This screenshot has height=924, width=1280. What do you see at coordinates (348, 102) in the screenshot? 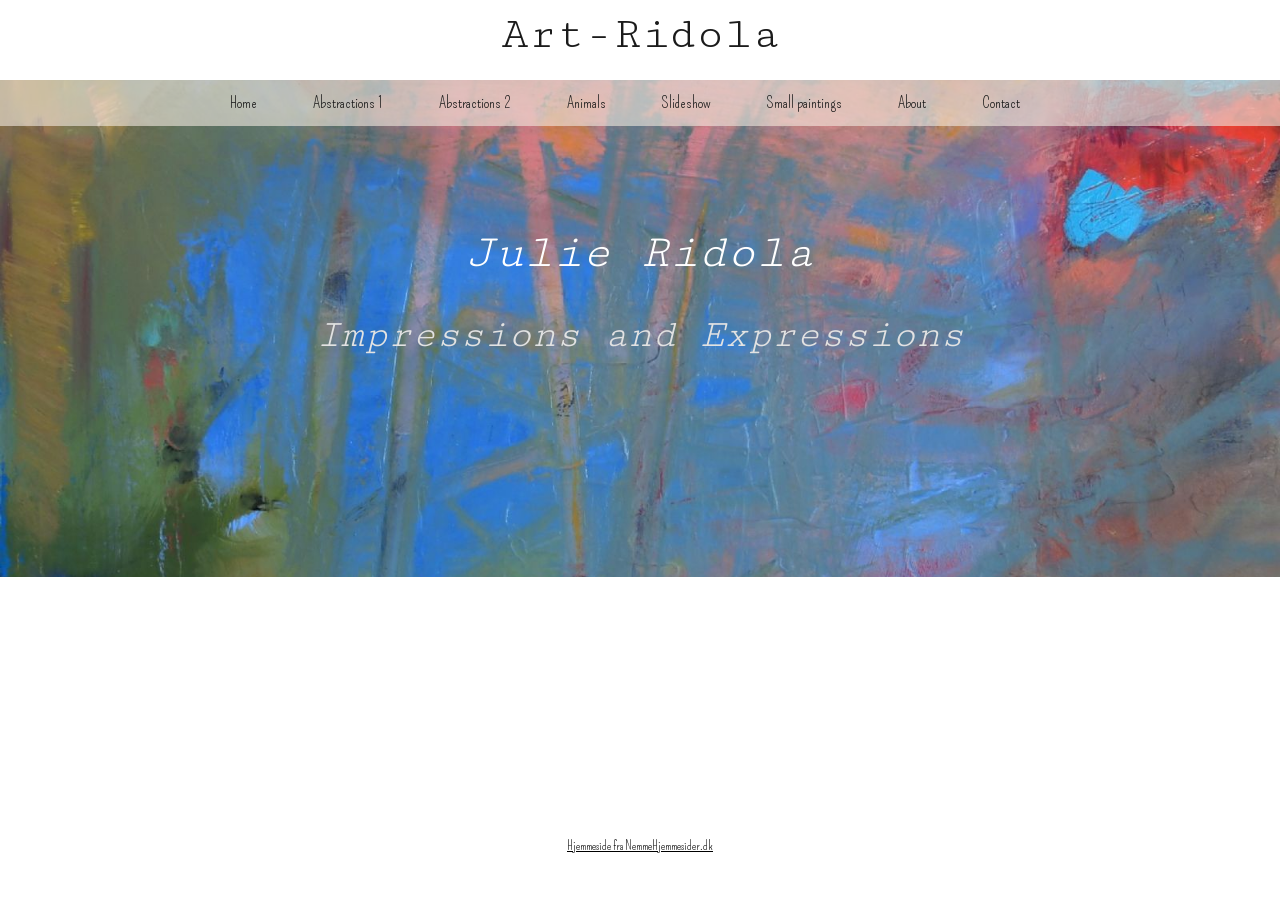
I see `Abstractions 1` at bounding box center [348, 102].